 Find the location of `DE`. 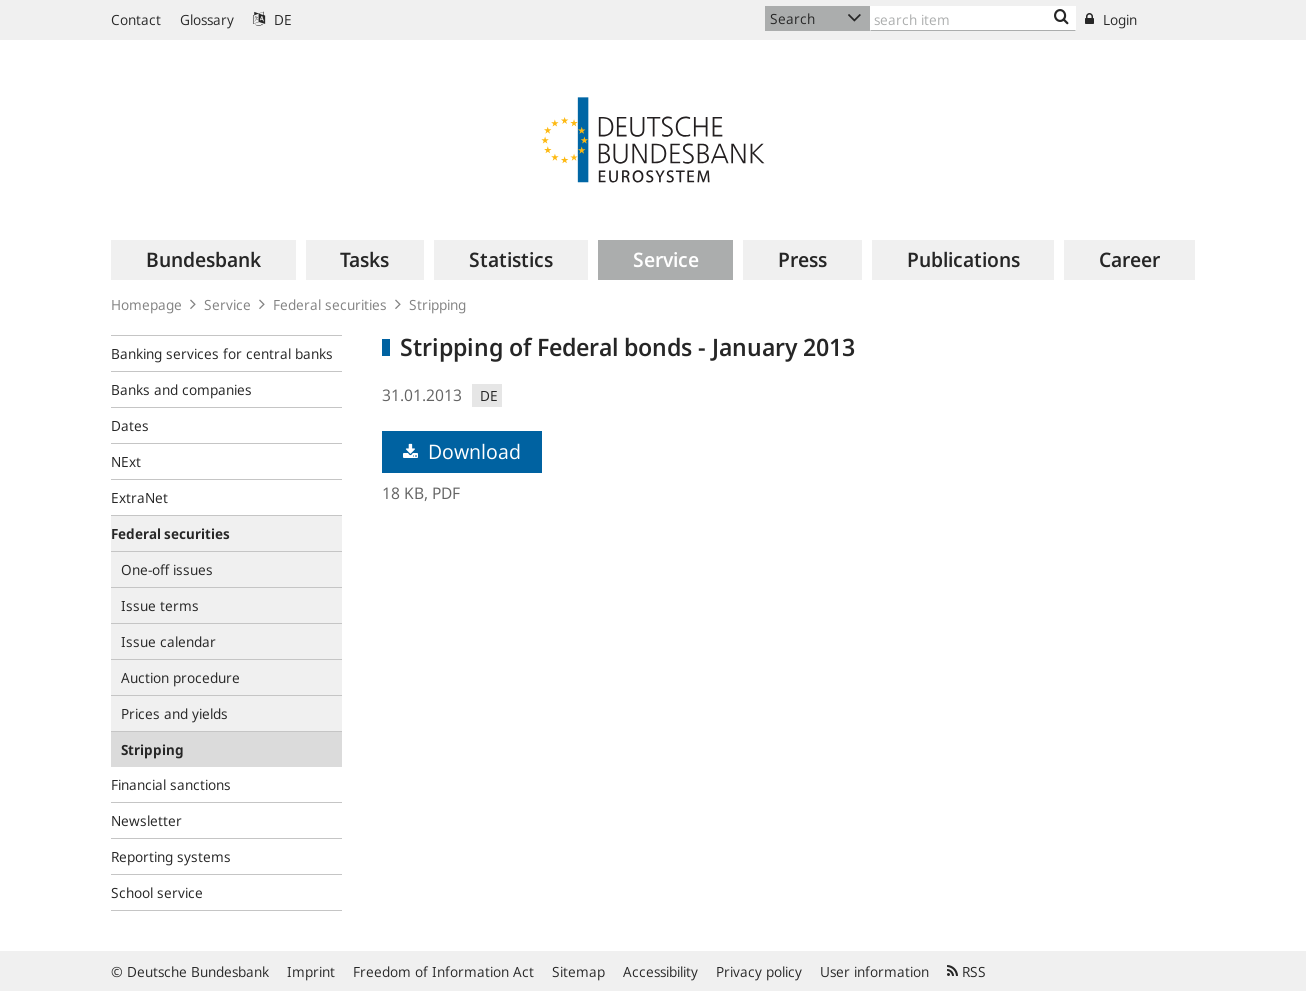

DE is located at coordinates (272, 19).